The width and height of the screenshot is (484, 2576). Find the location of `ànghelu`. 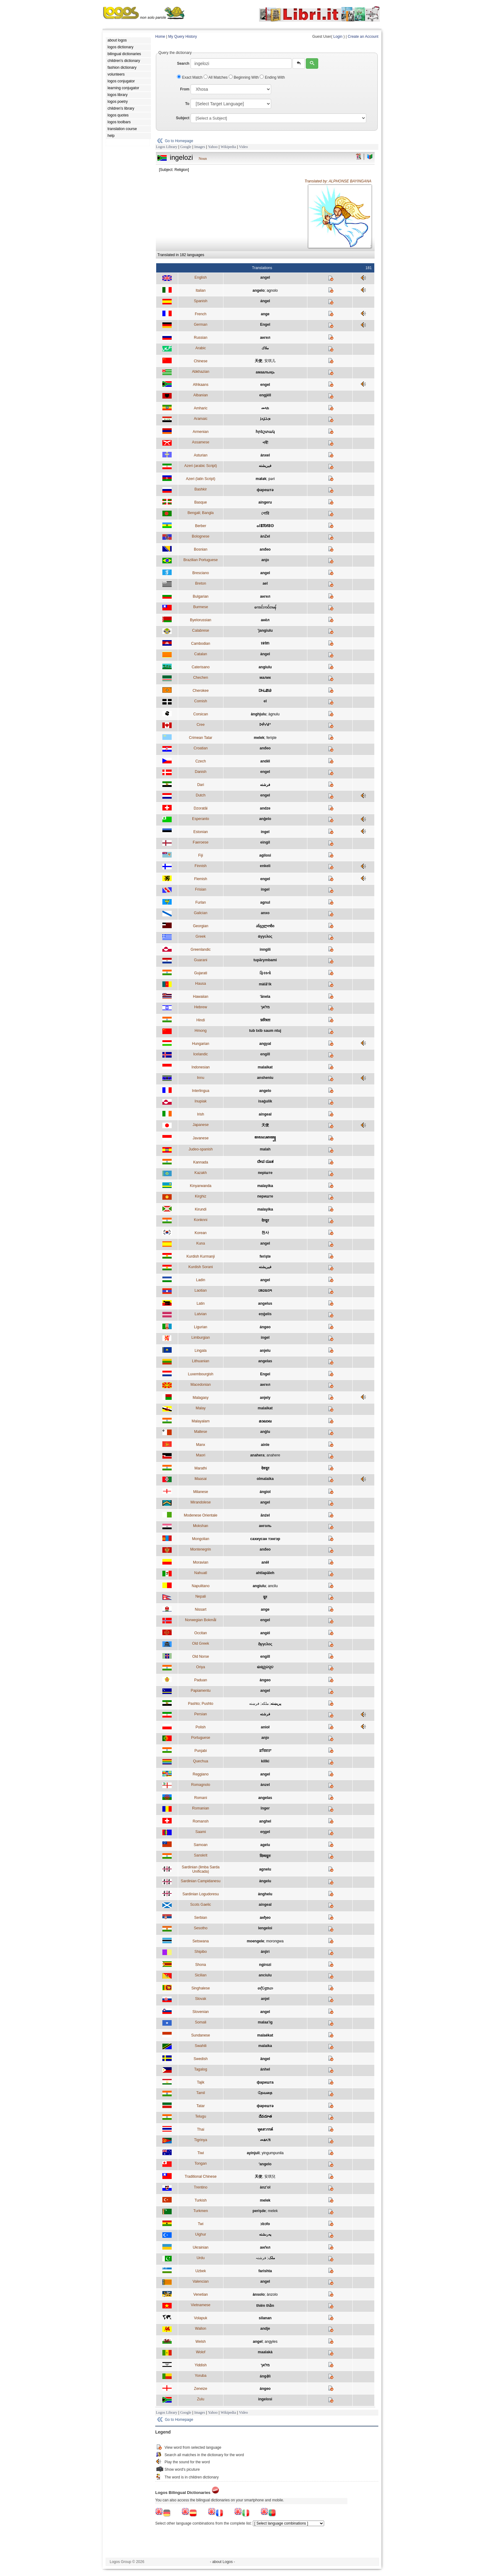

ànghelu is located at coordinates (265, 1894).